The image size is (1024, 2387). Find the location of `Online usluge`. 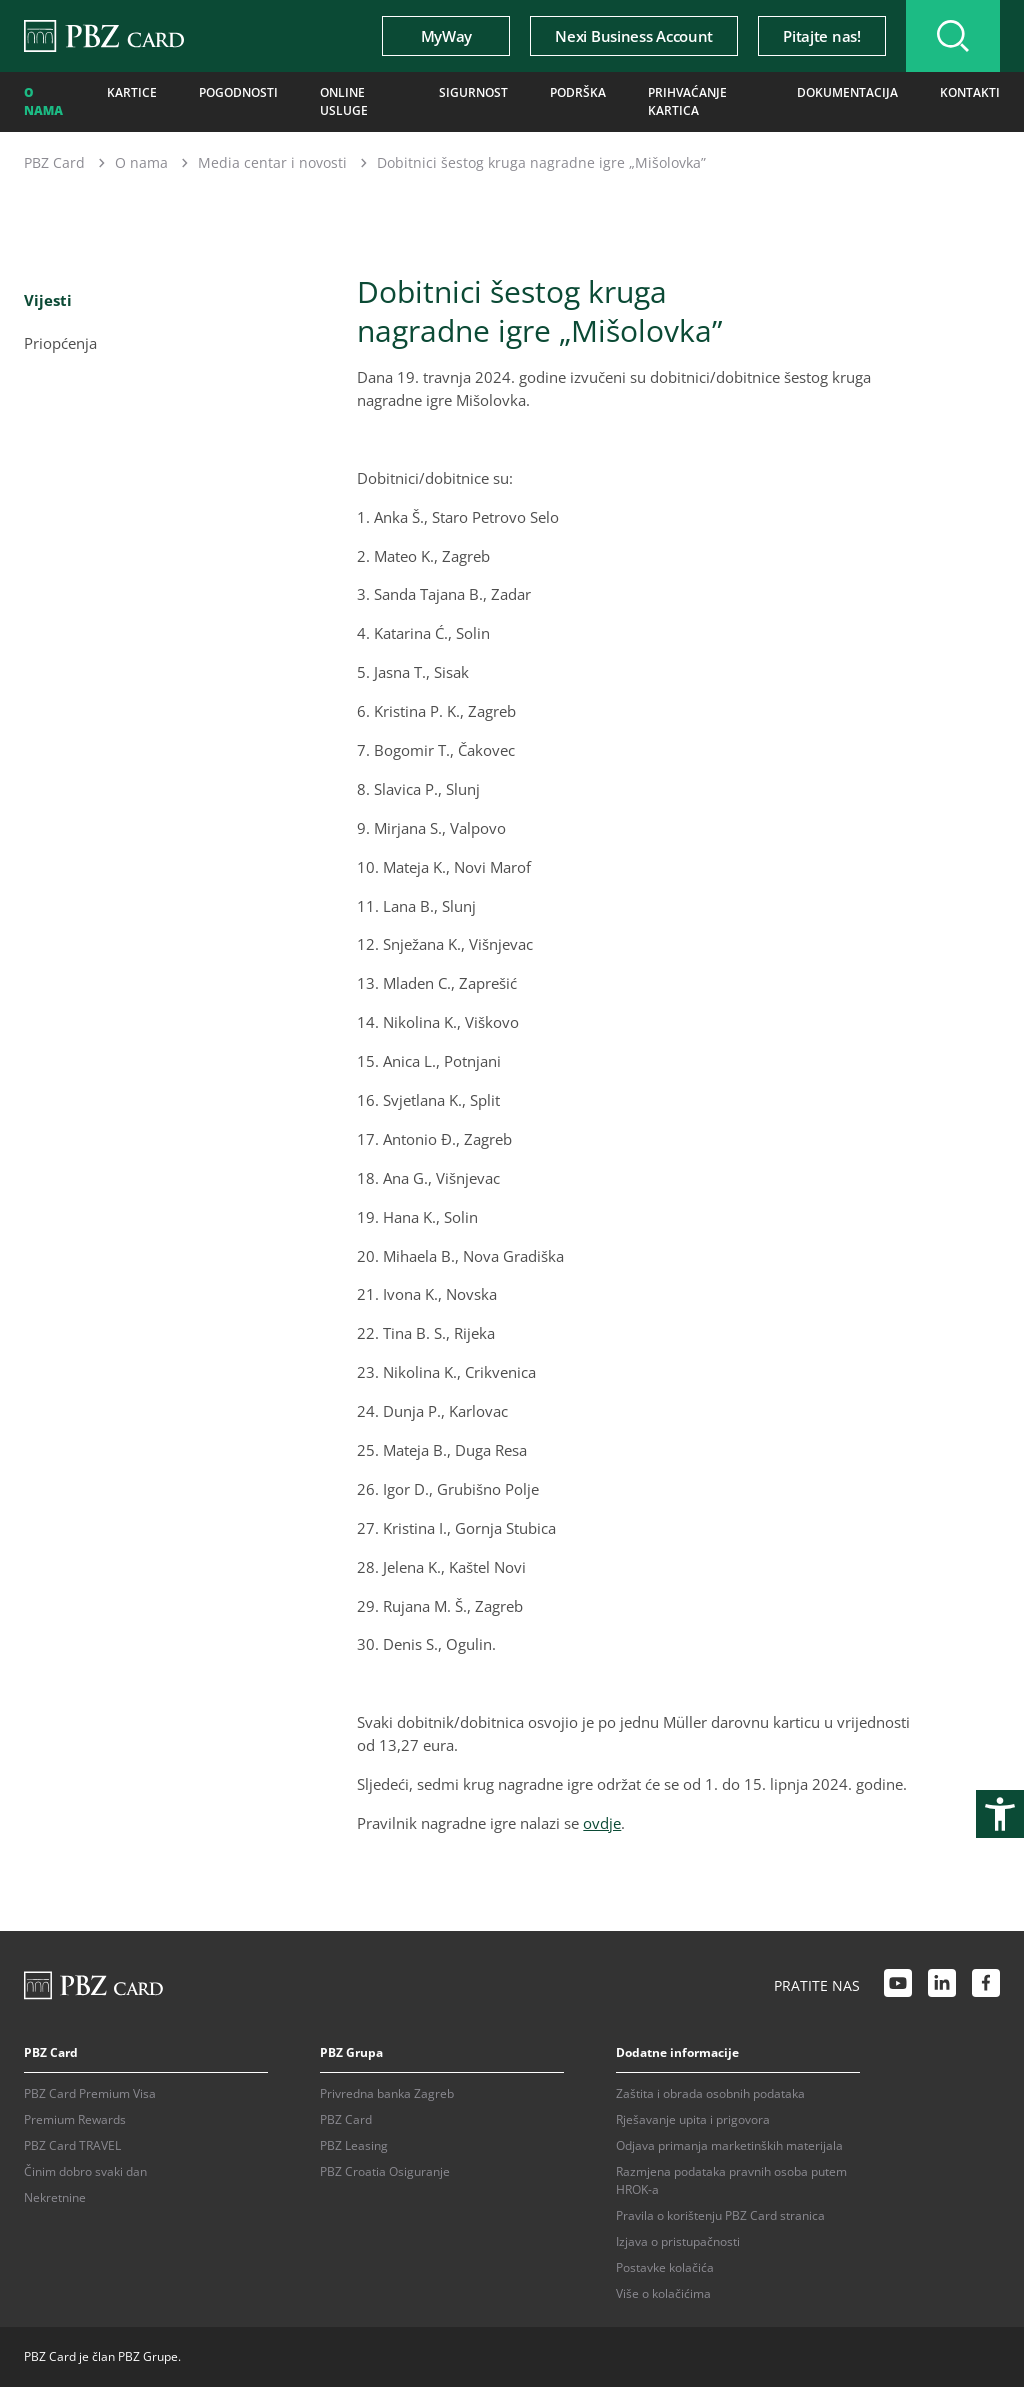

Online usluge is located at coordinates (344, 101).